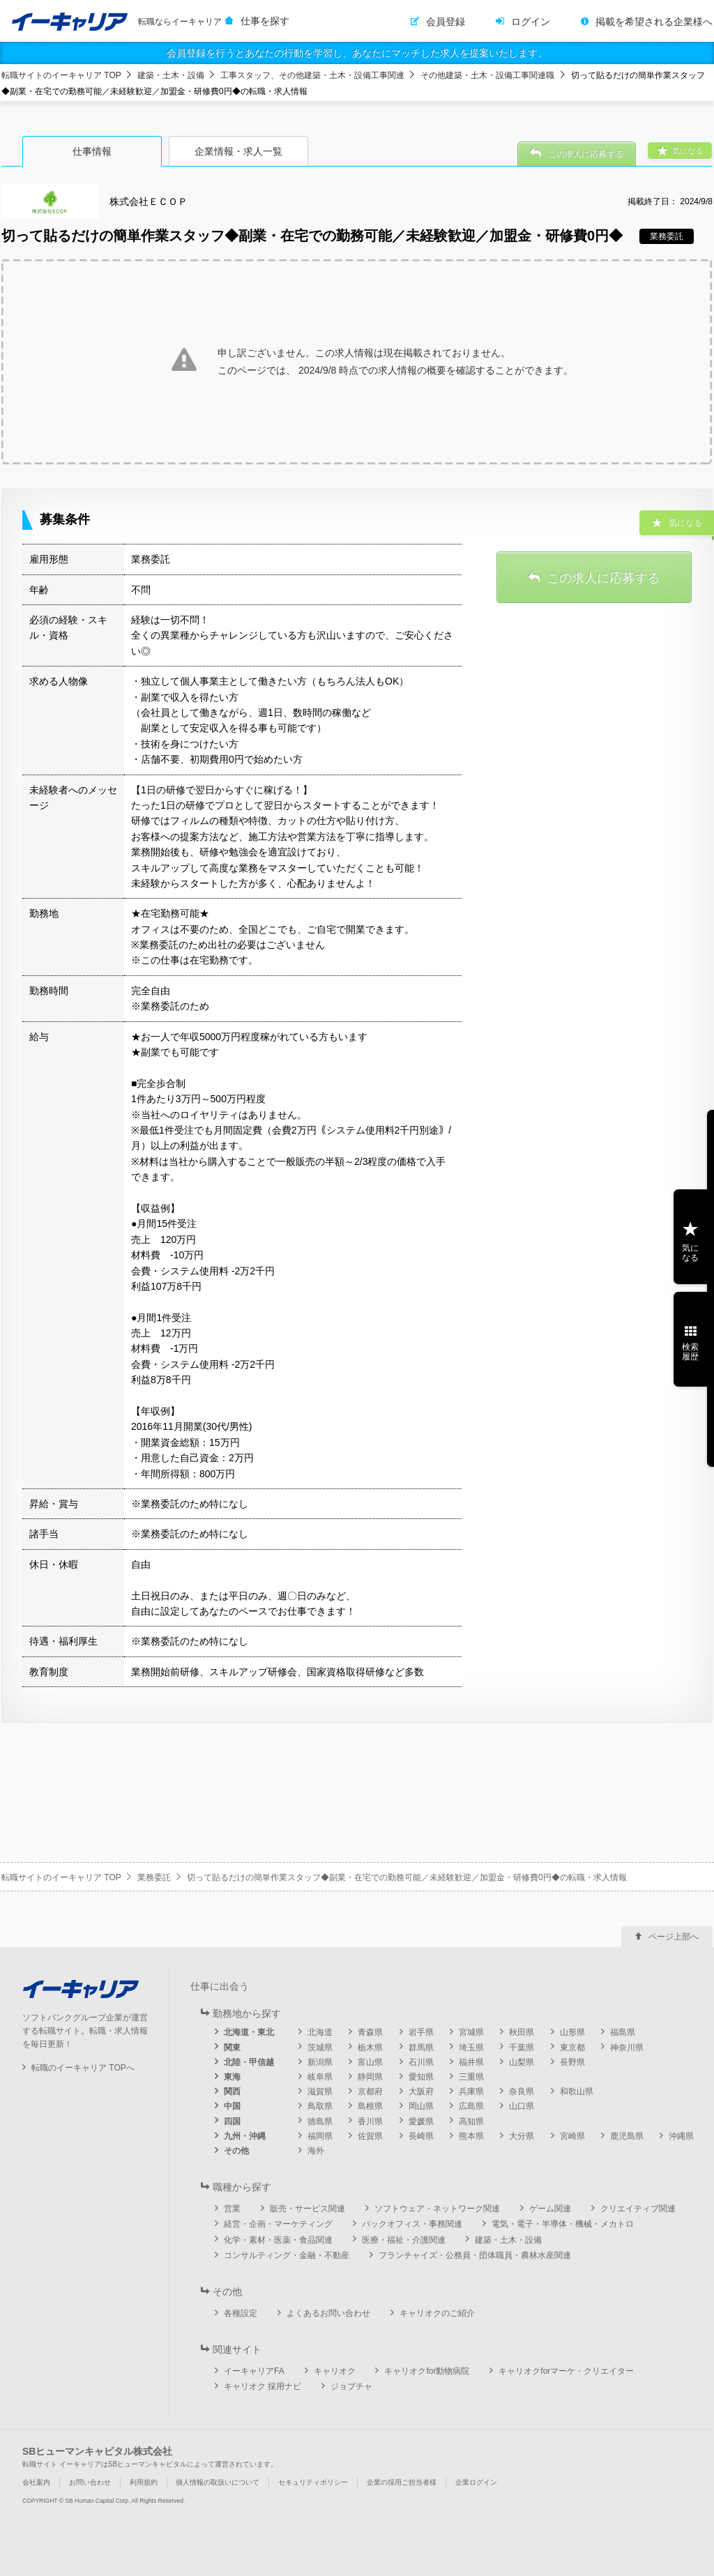  What do you see at coordinates (320, 2047) in the screenshot?
I see `茨城県` at bounding box center [320, 2047].